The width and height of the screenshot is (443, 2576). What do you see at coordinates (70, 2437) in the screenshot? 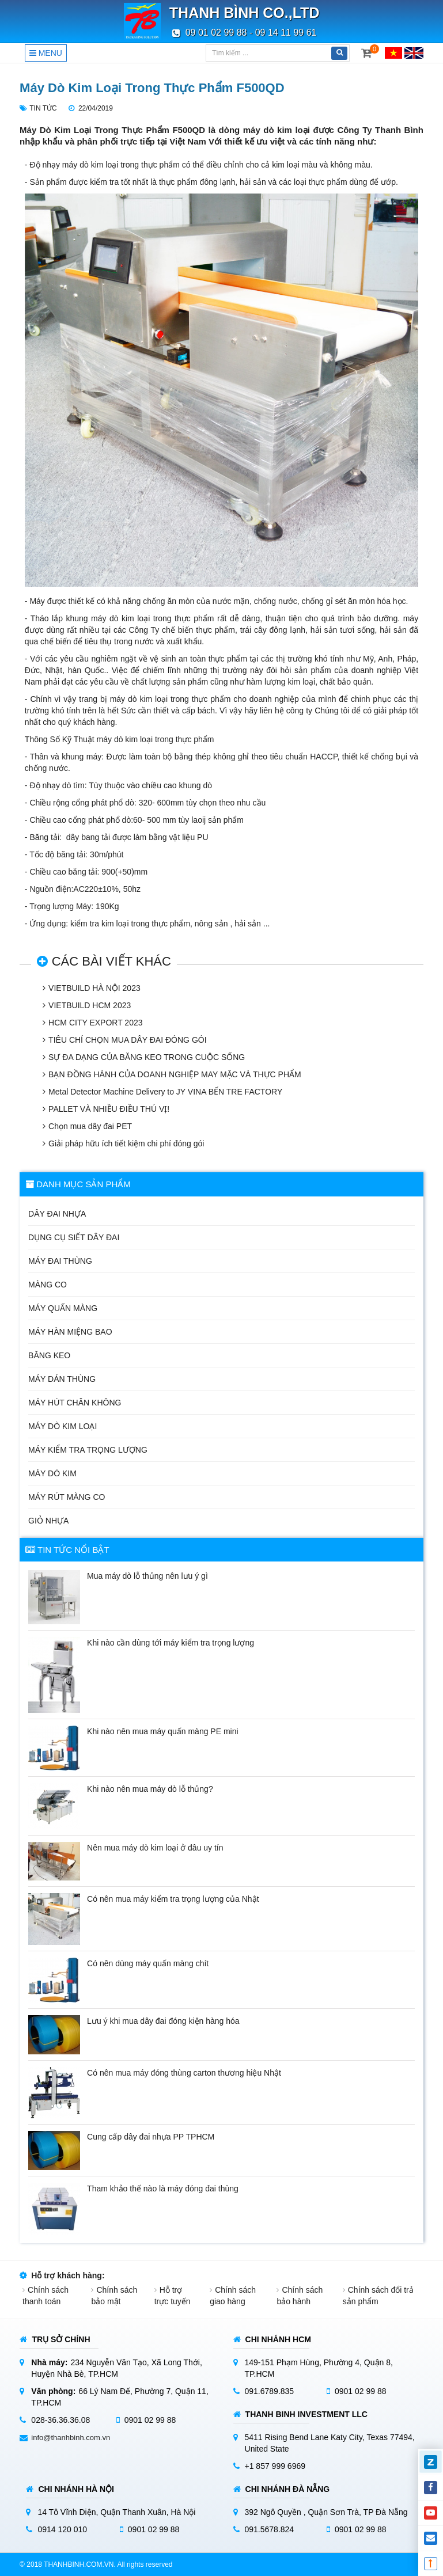
I see `info@thanhbinh.com.vn` at bounding box center [70, 2437].